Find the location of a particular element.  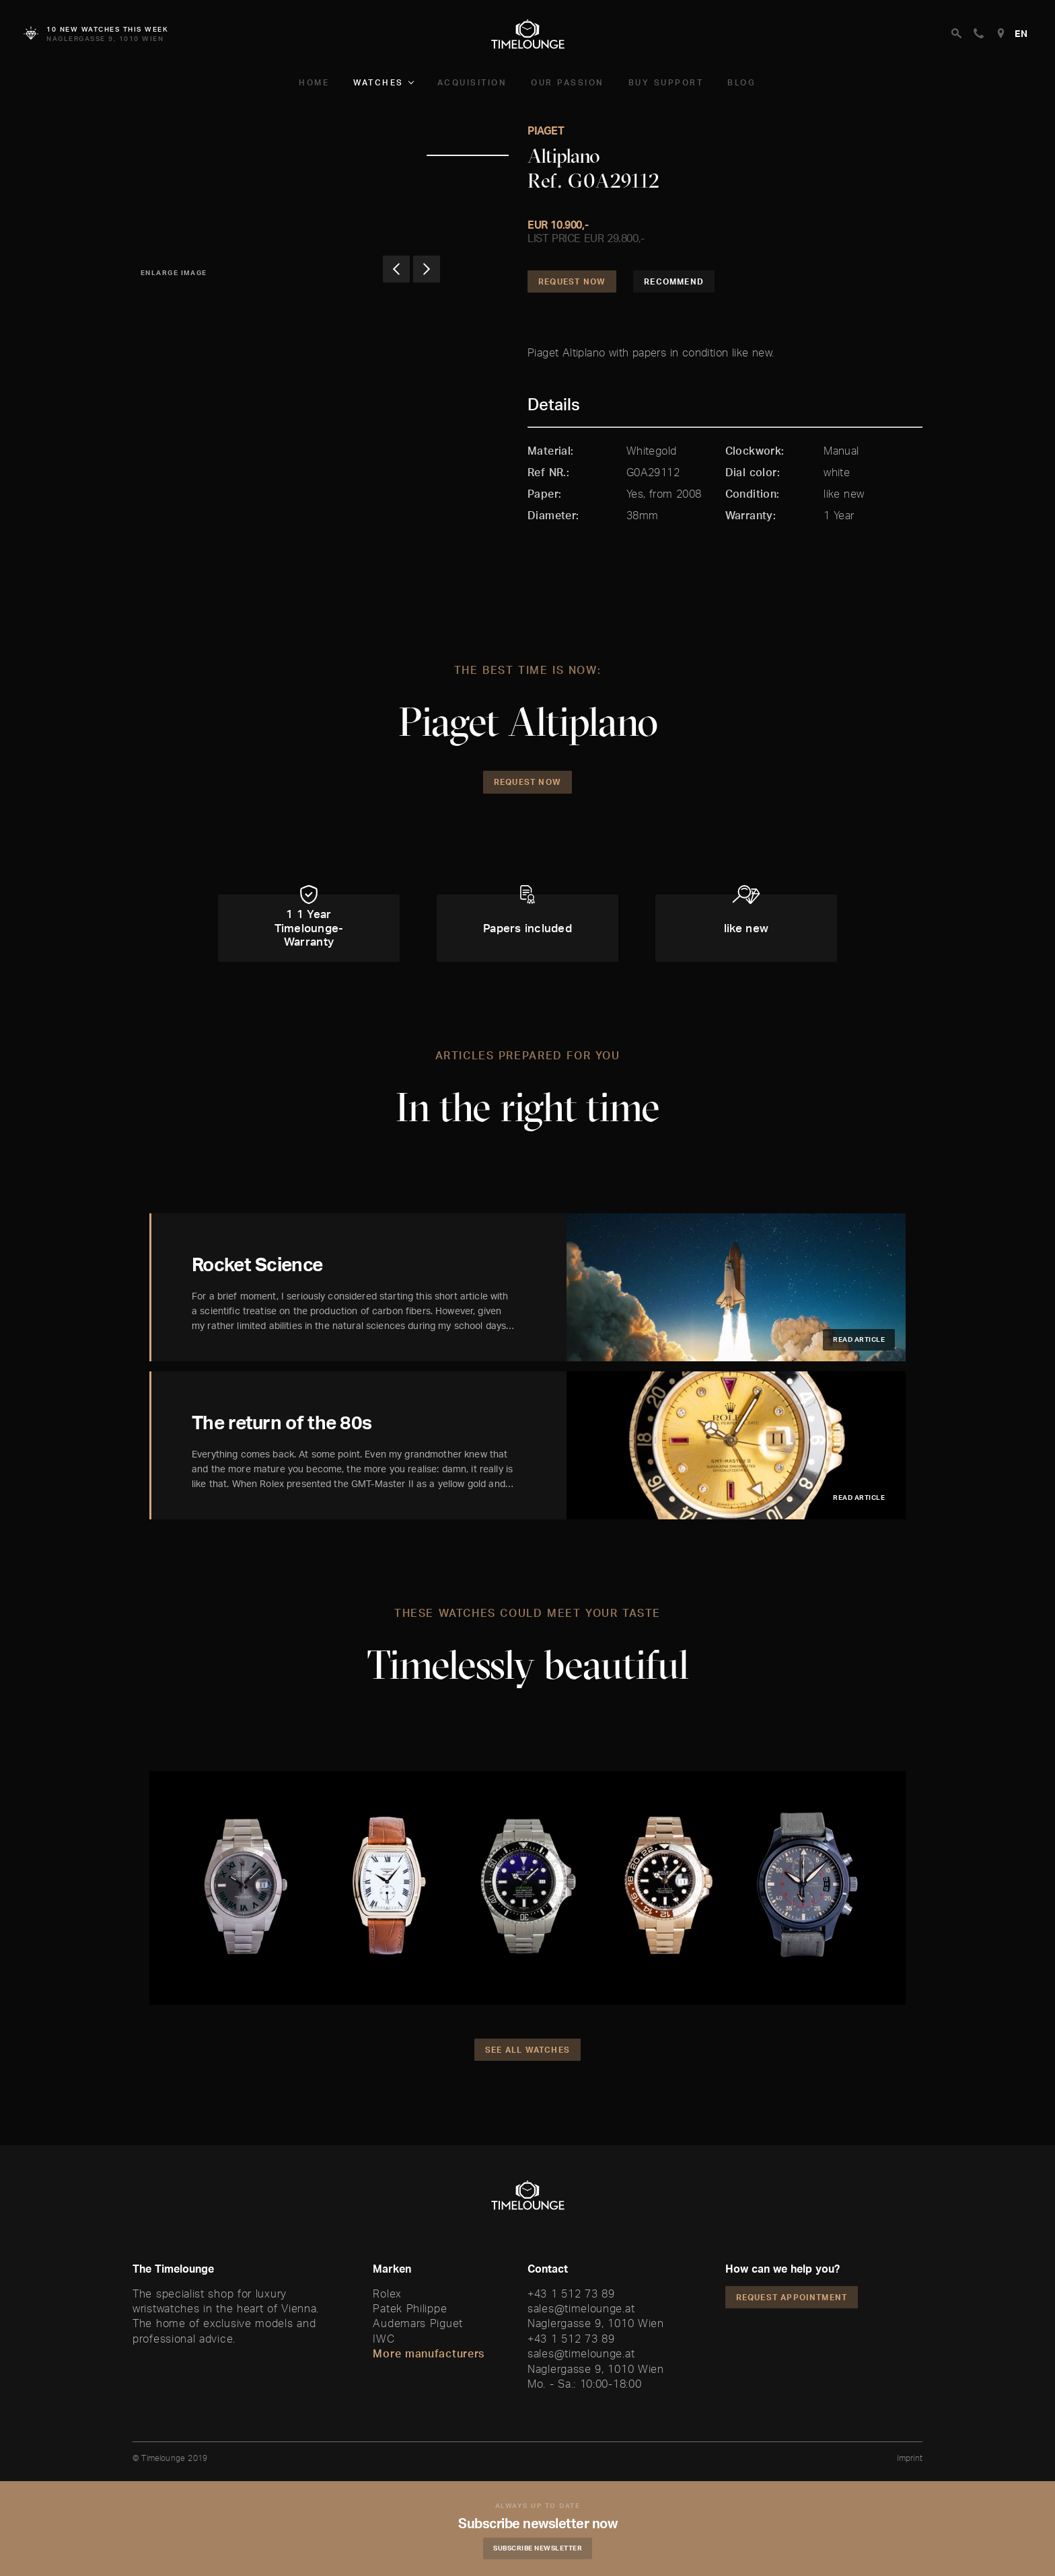

Subscribe Newsletter is located at coordinates (537, 2548).